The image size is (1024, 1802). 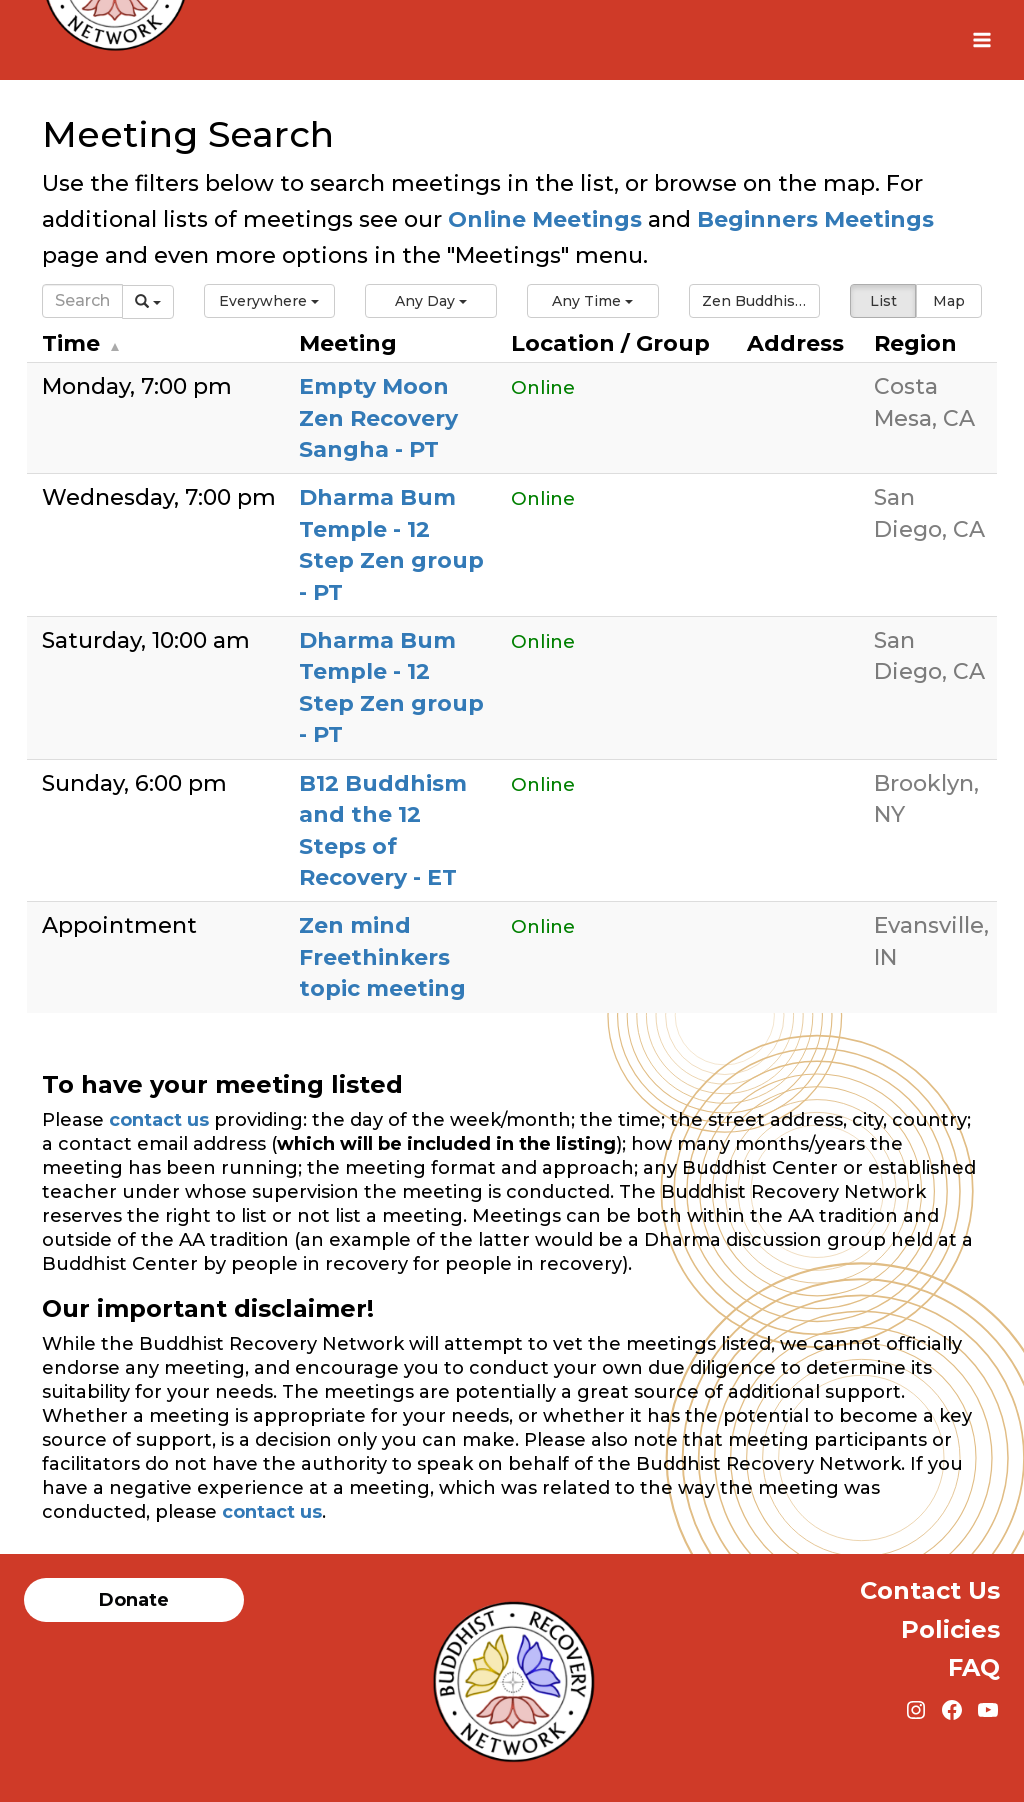 What do you see at coordinates (378, 418) in the screenshot?
I see `Empty Moon Zen Recovery Sangha - PT` at bounding box center [378, 418].